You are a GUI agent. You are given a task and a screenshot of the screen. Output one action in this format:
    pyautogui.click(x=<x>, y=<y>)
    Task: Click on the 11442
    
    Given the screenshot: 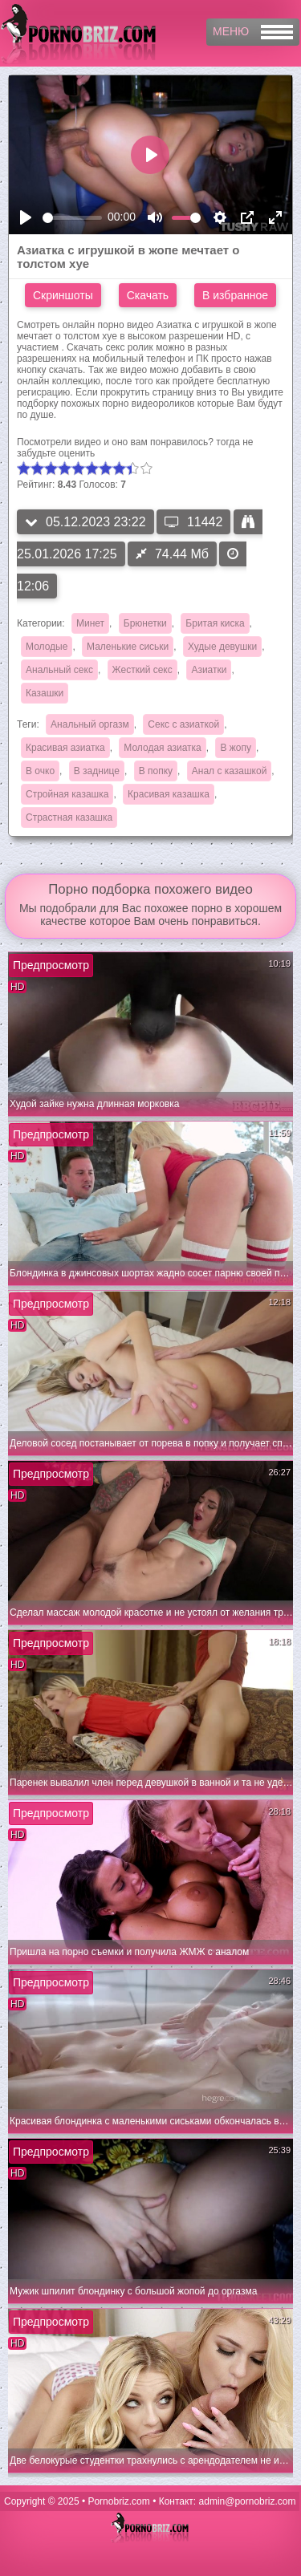 What is the action you would take?
    pyautogui.click(x=194, y=522)
    